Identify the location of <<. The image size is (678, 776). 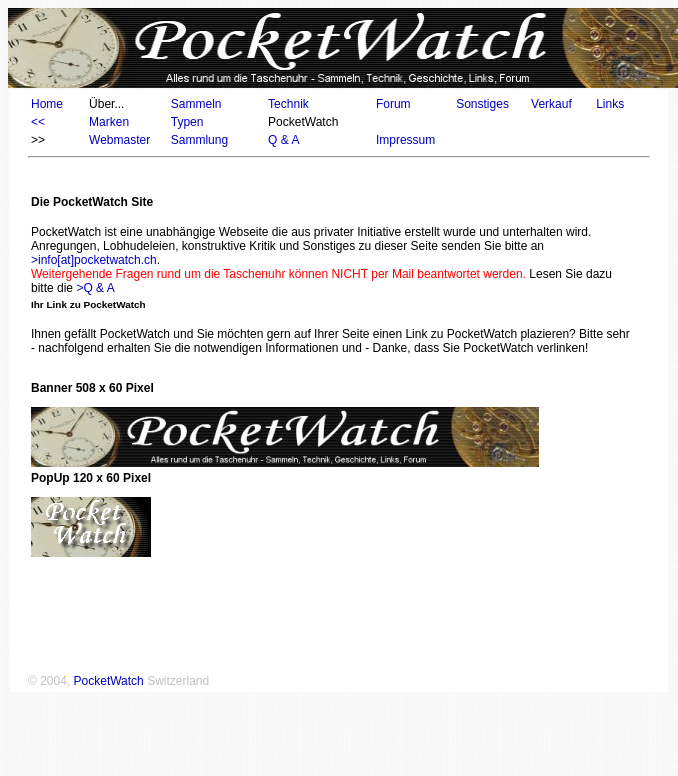
(38, 122).